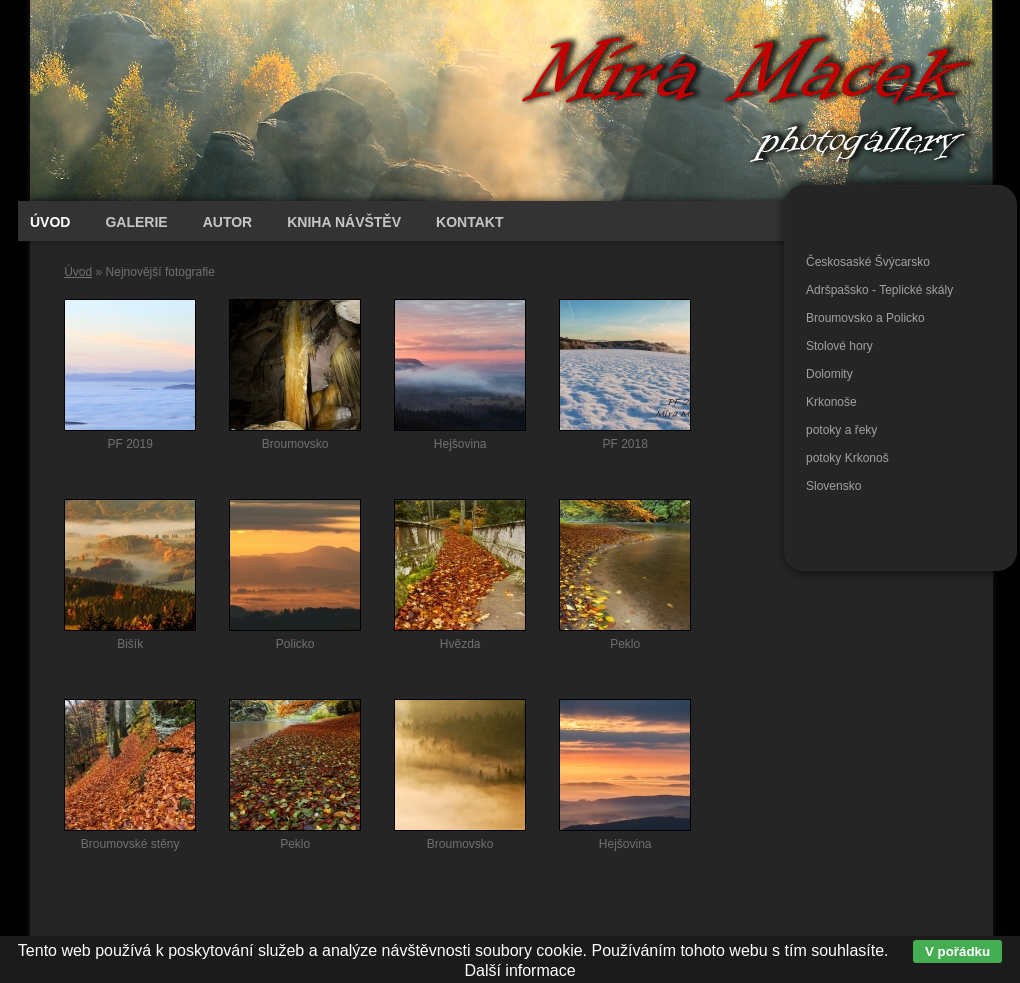  What do you see at coordinates (831, 402) in the screenshot?
I see `Krkonoše` at bounding box center [831, 402].